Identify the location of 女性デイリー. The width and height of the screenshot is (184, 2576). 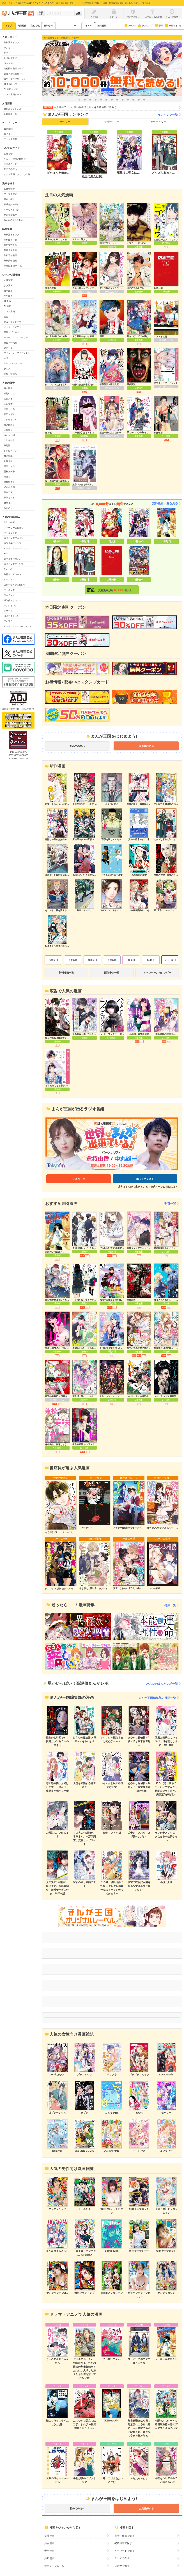
(111, 121).